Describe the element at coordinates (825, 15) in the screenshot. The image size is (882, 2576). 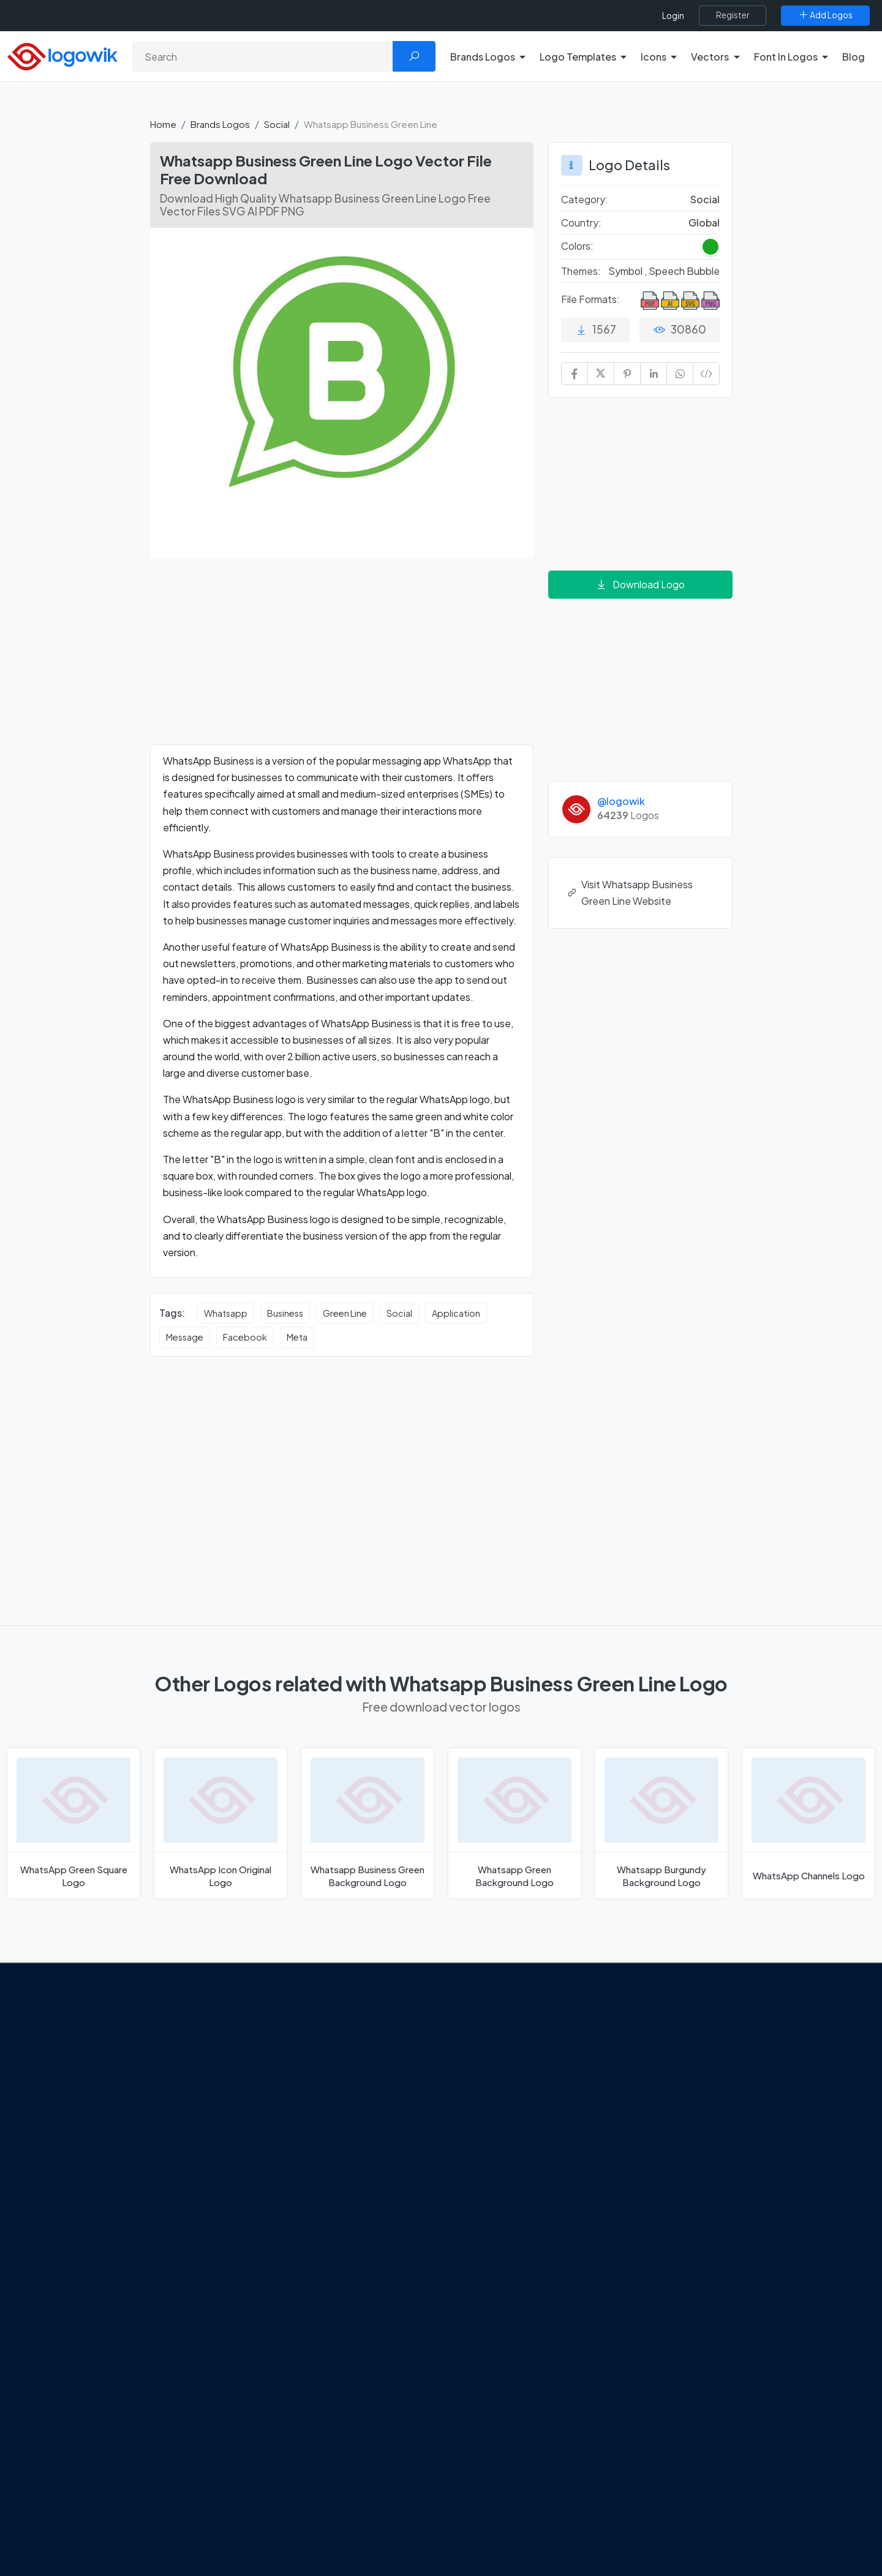
I see `[Add Logos]` at that location.